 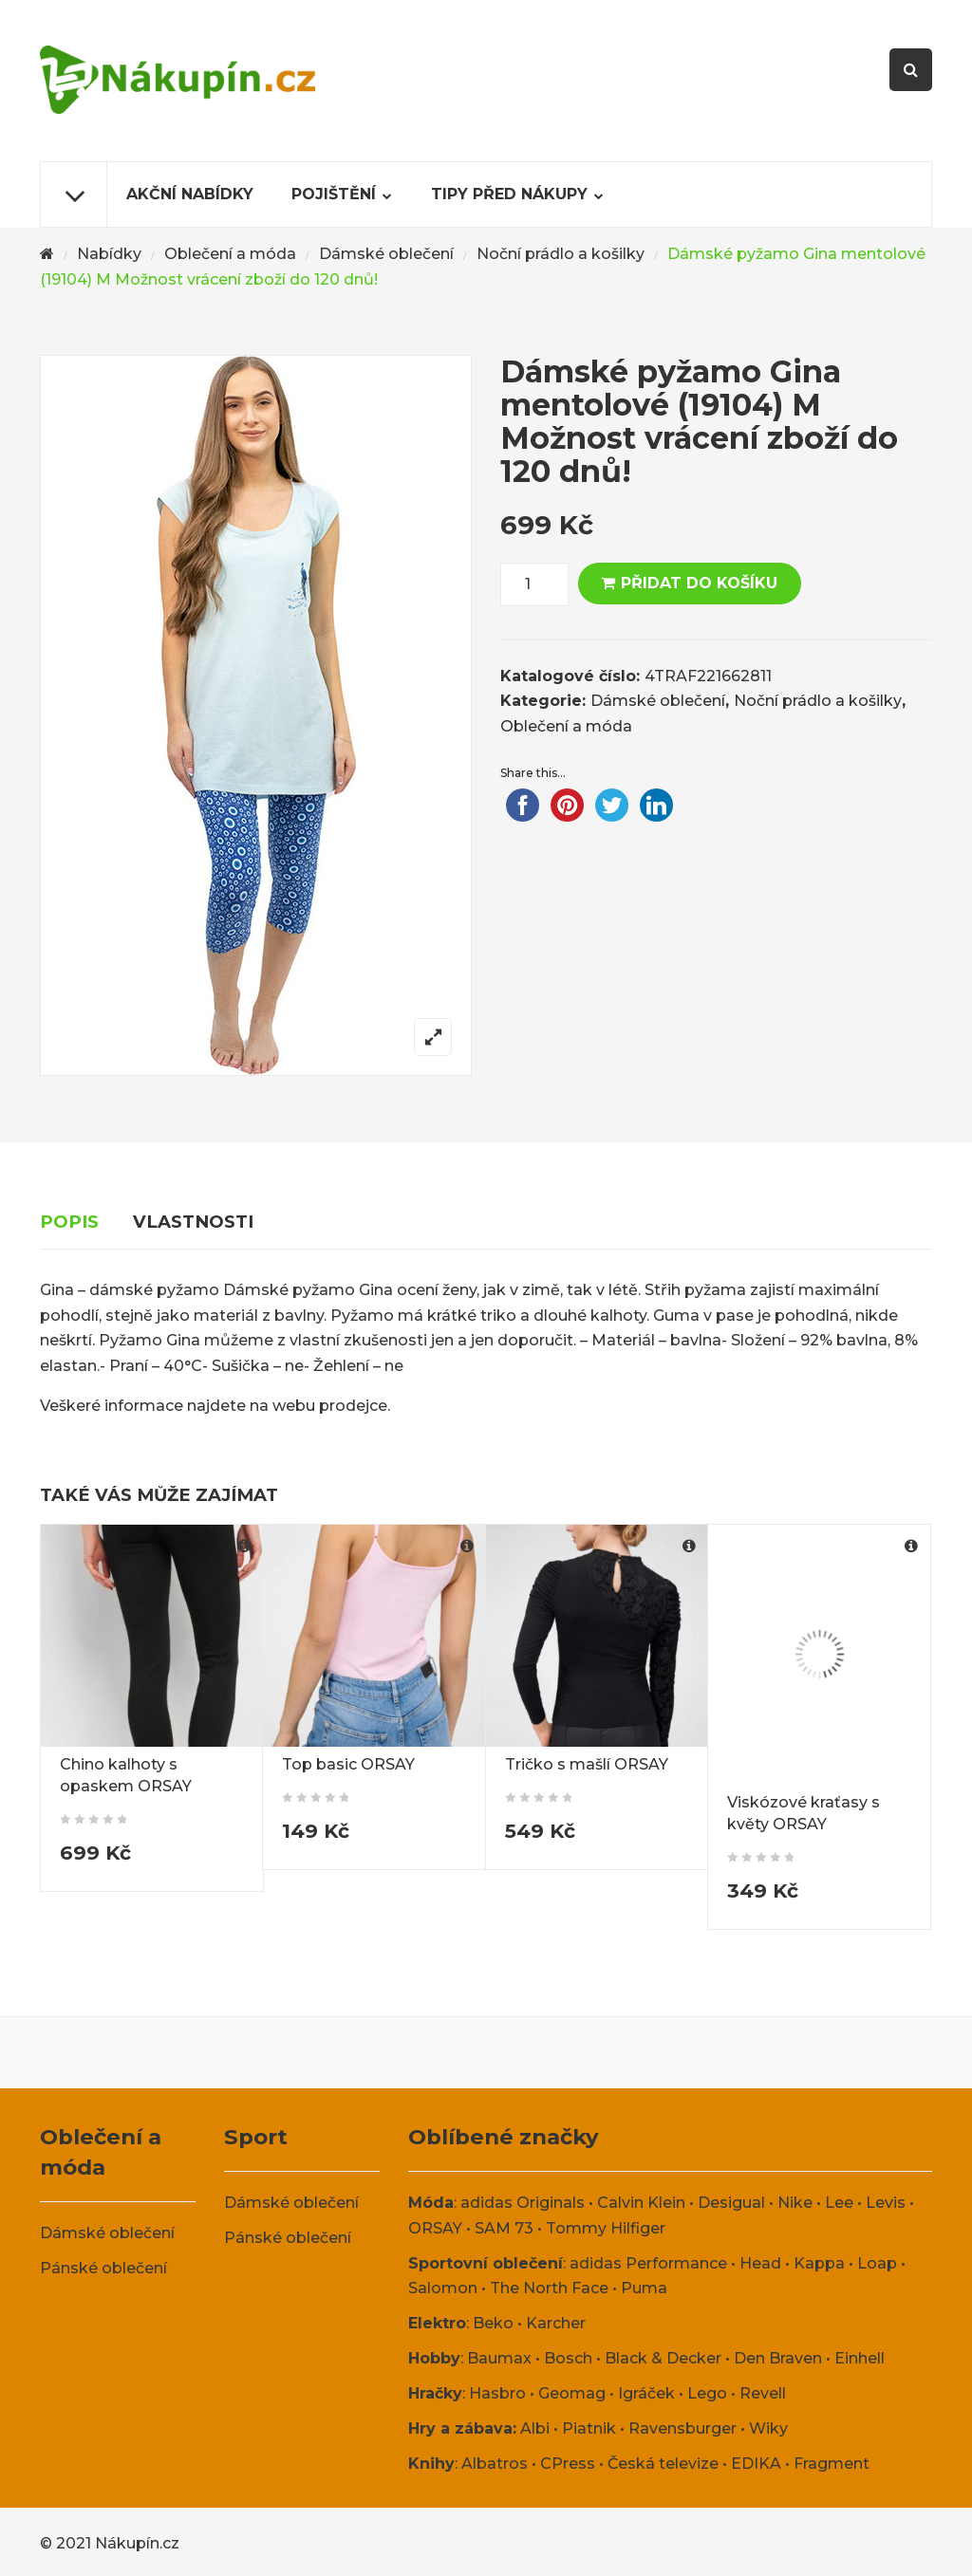 I want to click on EDIKA, so click(x=756, y=2464).